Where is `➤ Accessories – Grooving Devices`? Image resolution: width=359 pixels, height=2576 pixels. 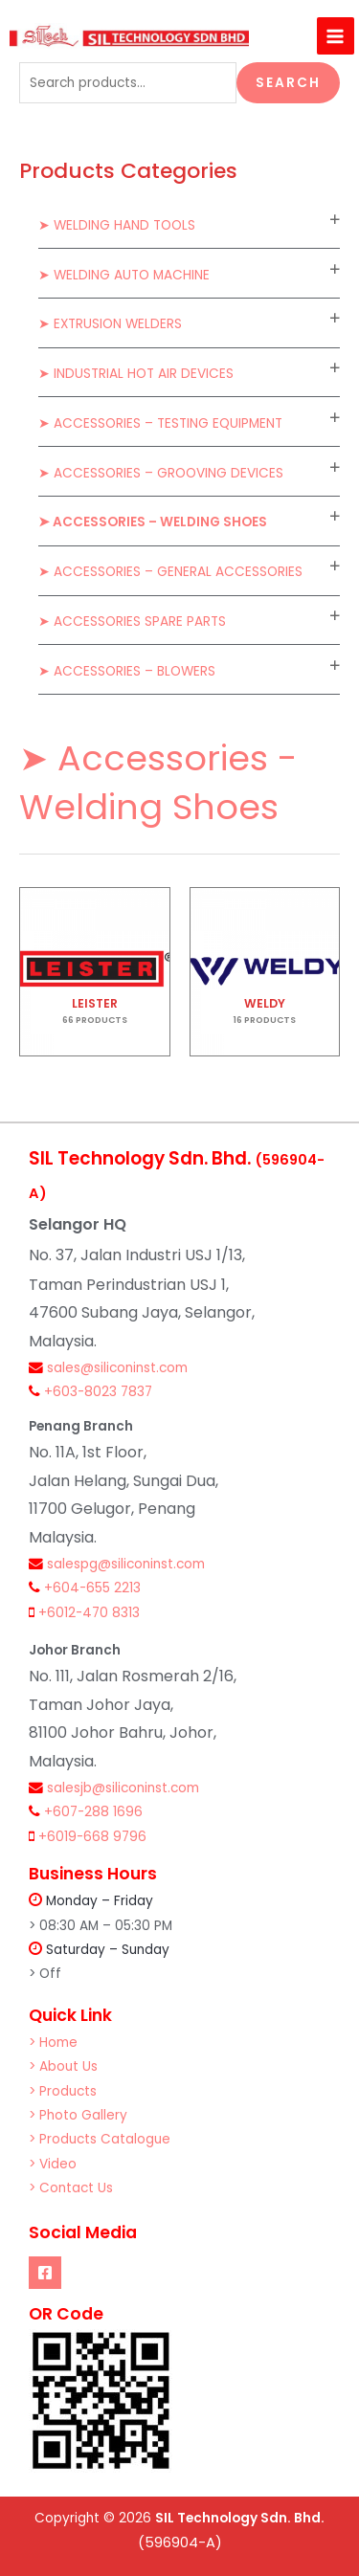 ➤ Accessories – Grooving Devices is located at coordinates (160, 473).